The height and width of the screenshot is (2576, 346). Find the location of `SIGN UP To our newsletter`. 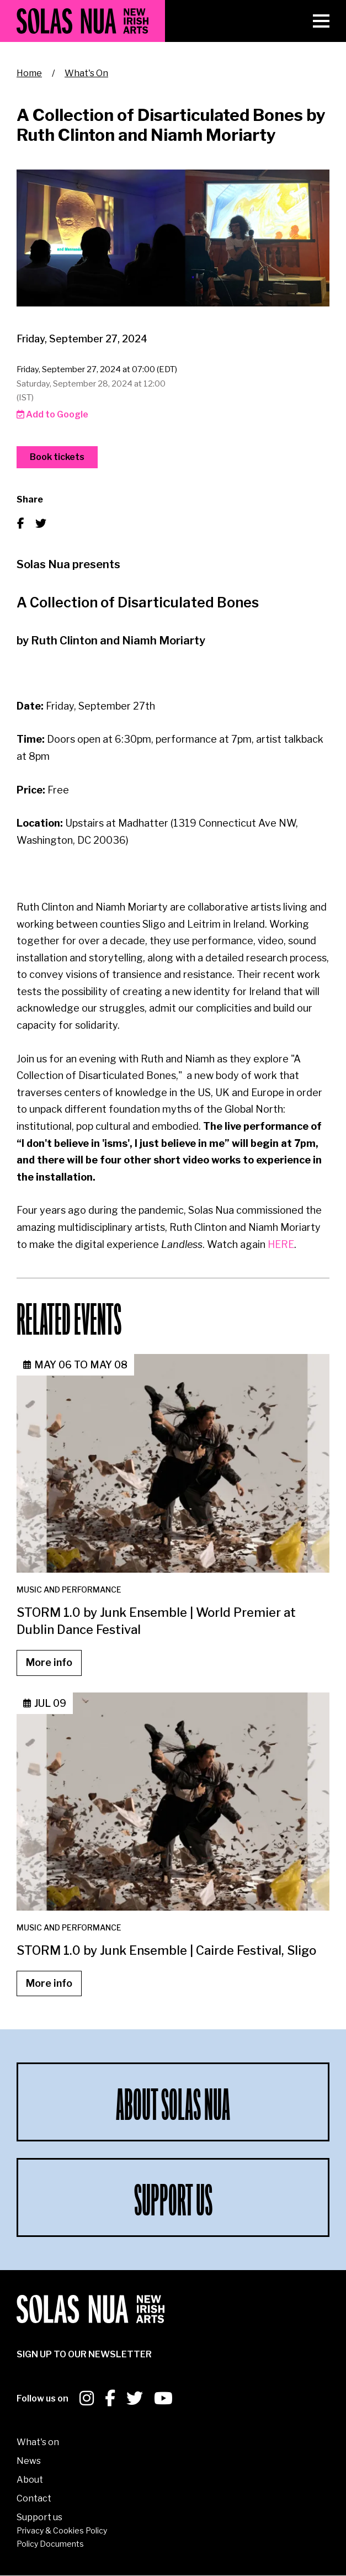

SIGN UP To our newsletter is located at coordinates (84, 2354).